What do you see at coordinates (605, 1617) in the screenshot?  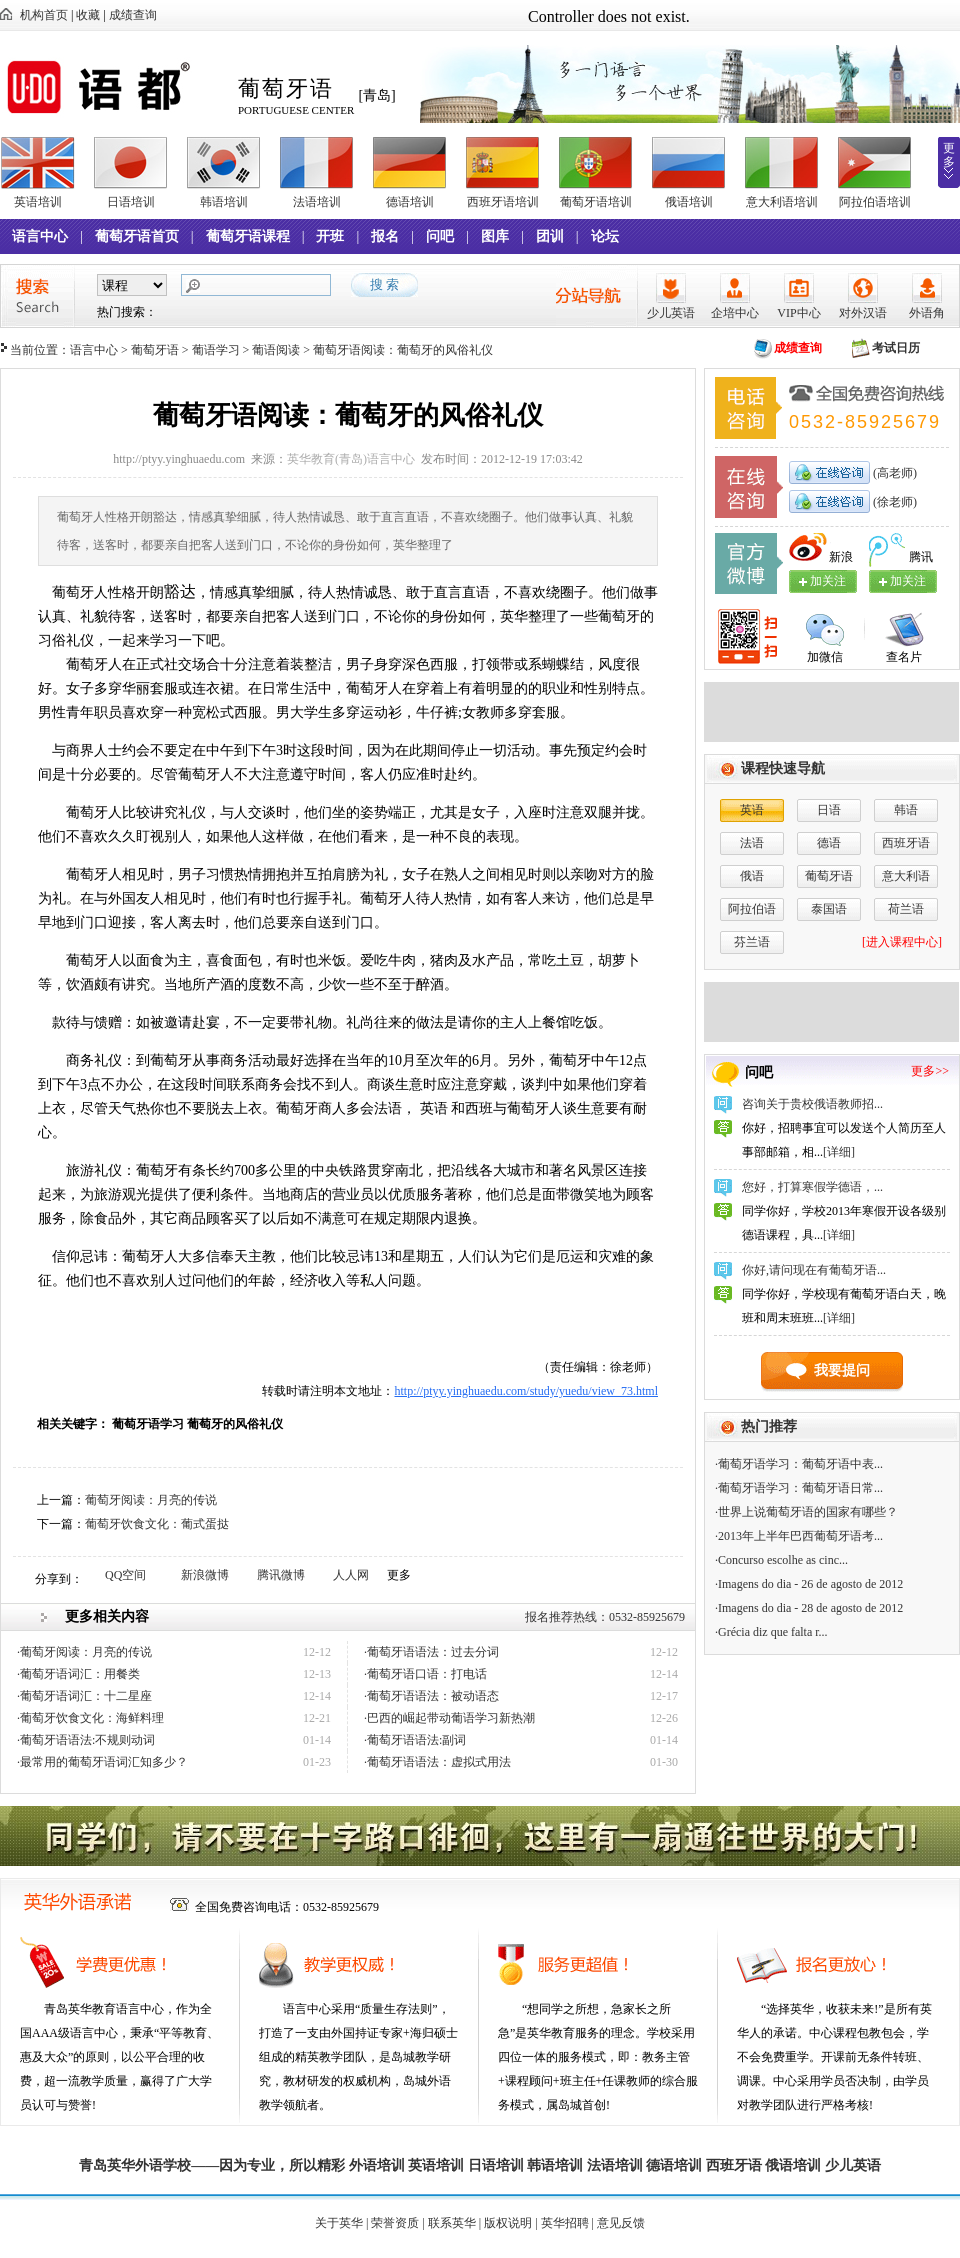 I see `报名推荐热线：0532-85925679` at bounding box center [605, 1617].